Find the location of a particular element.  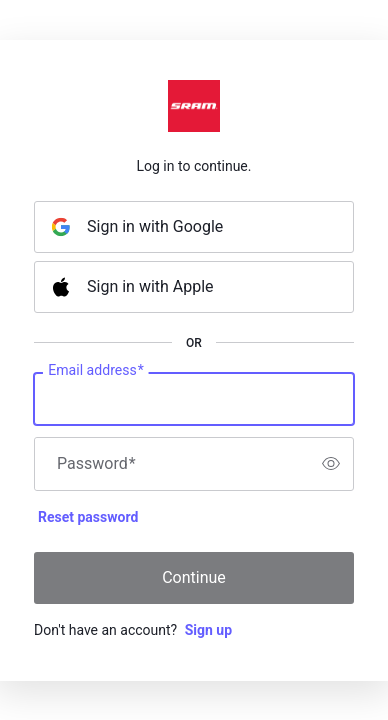

Email address is located at coordinates (95, 370).